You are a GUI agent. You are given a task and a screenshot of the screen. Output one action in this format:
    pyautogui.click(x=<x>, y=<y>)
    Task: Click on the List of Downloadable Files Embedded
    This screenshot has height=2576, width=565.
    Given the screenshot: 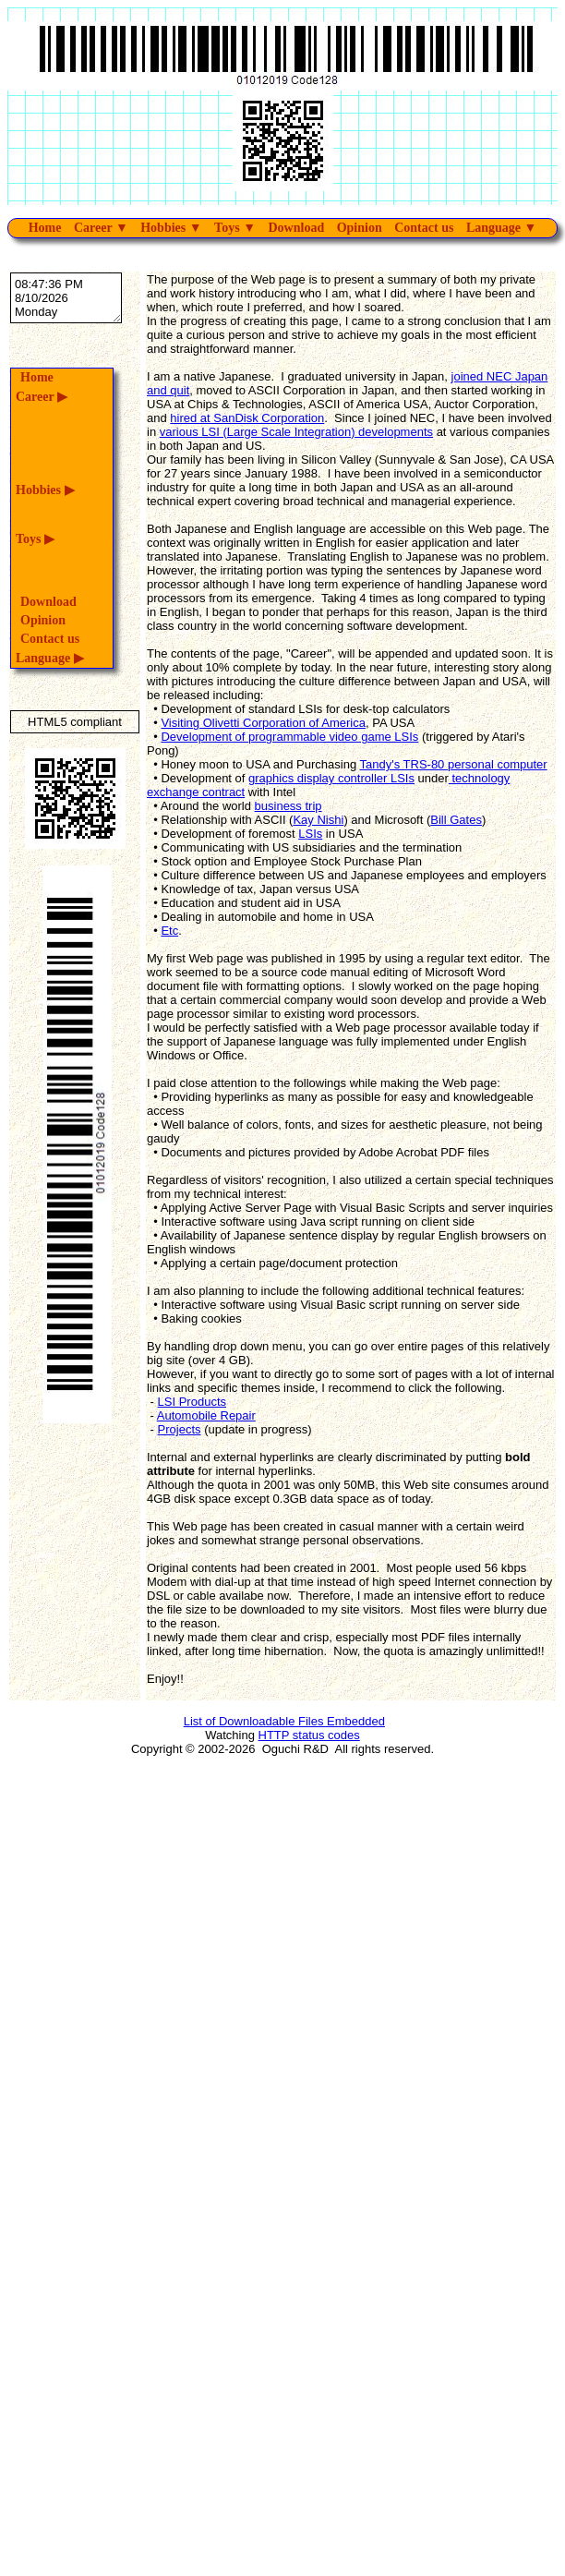 What is the action you would take?
    pyautogui.click(x=284, y=1721)
    